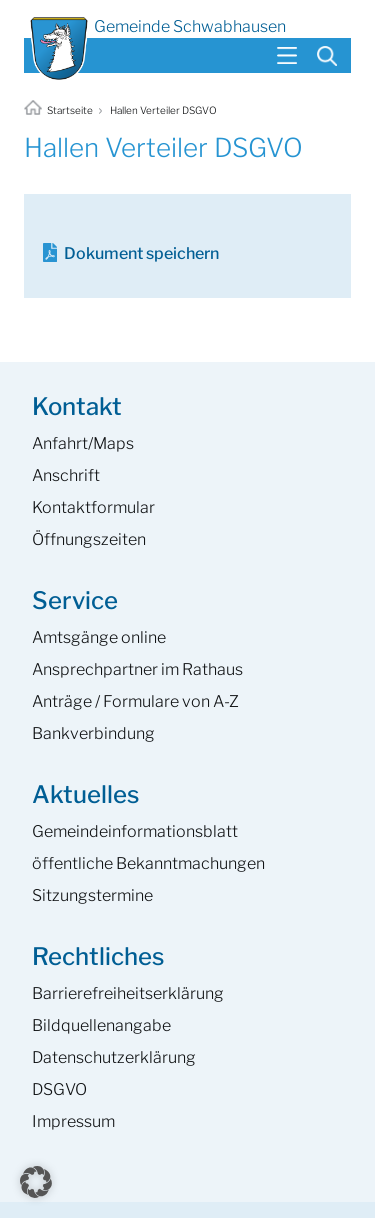  What do you see at coordinates (73, 1121) in the screenshot?
I see `Impressum` at bounding box center [73, 1121].